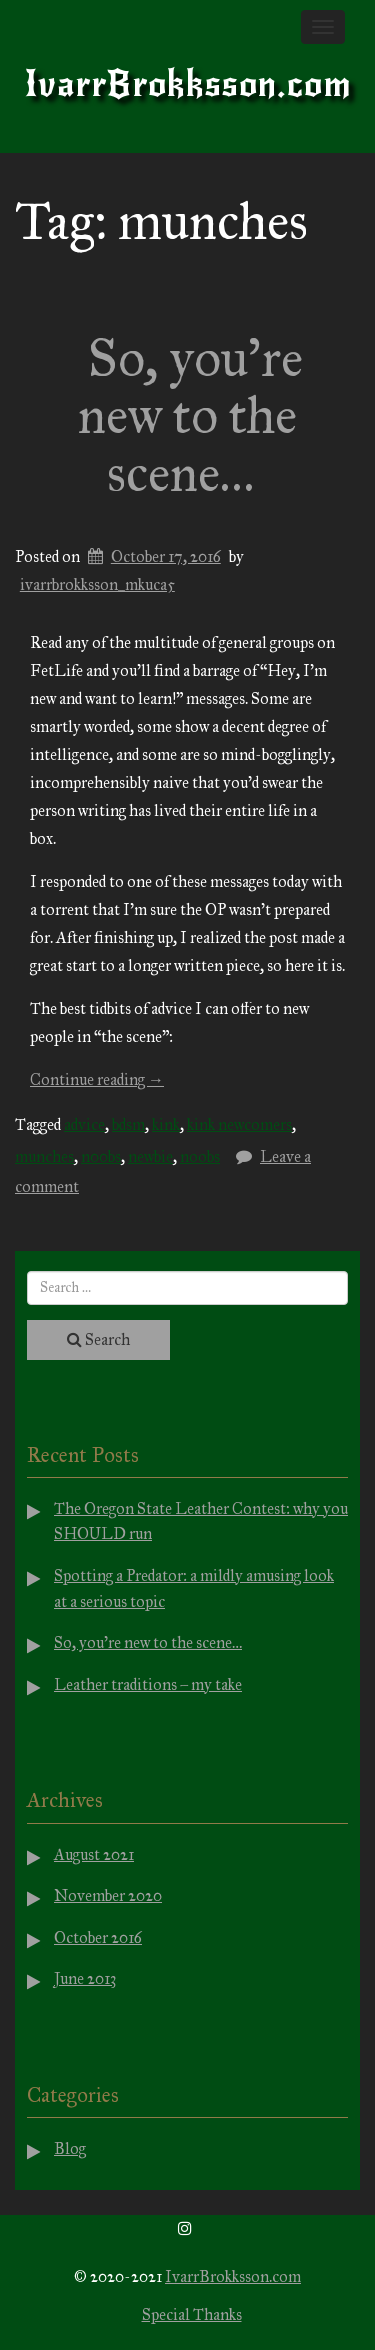  What do you see at coordinates (166, 1124) in the screenshot?
I see `kink` at bounding box center [166, 1124].